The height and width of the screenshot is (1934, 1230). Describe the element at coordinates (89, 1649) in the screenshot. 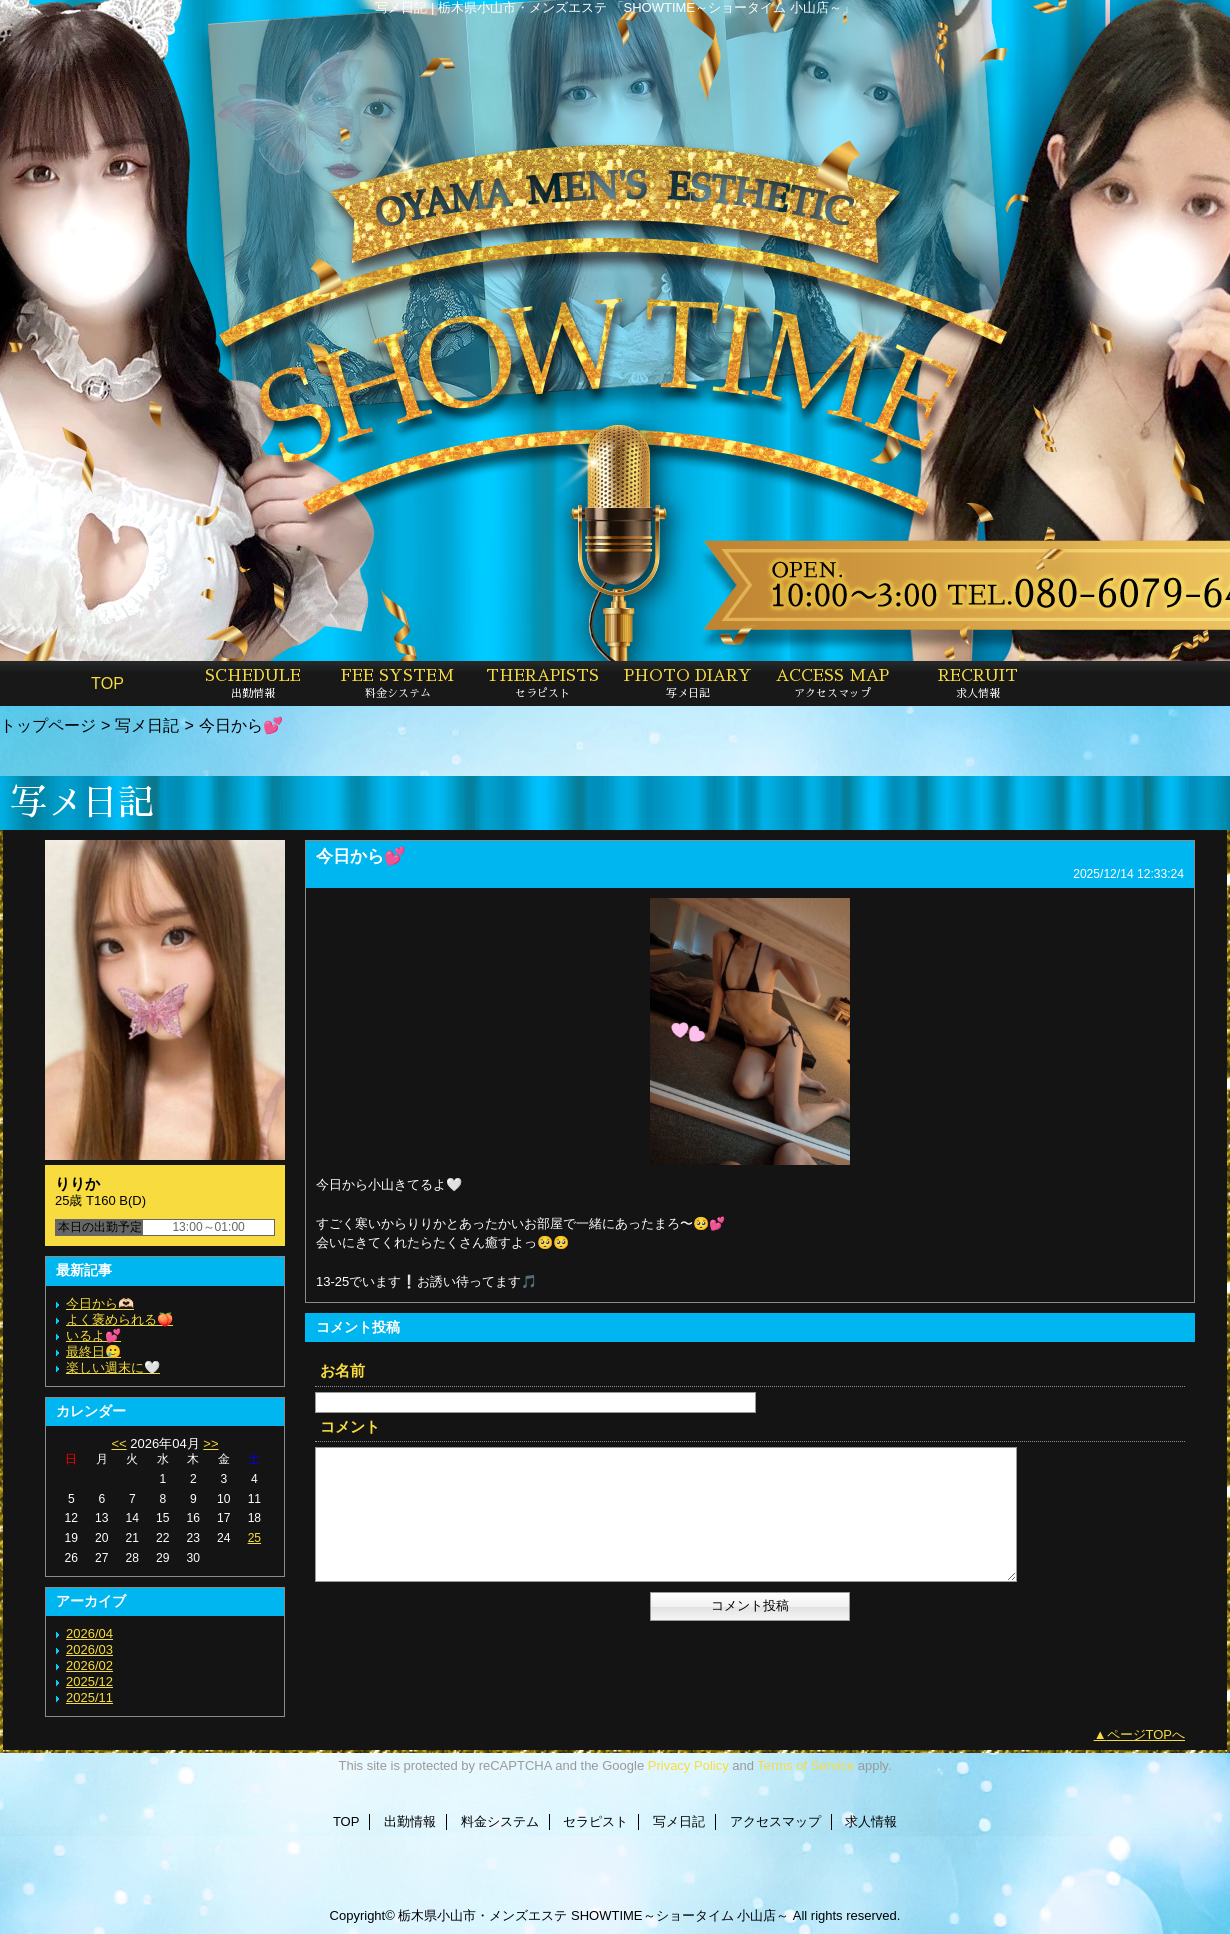

I see `2026/03` at that location.